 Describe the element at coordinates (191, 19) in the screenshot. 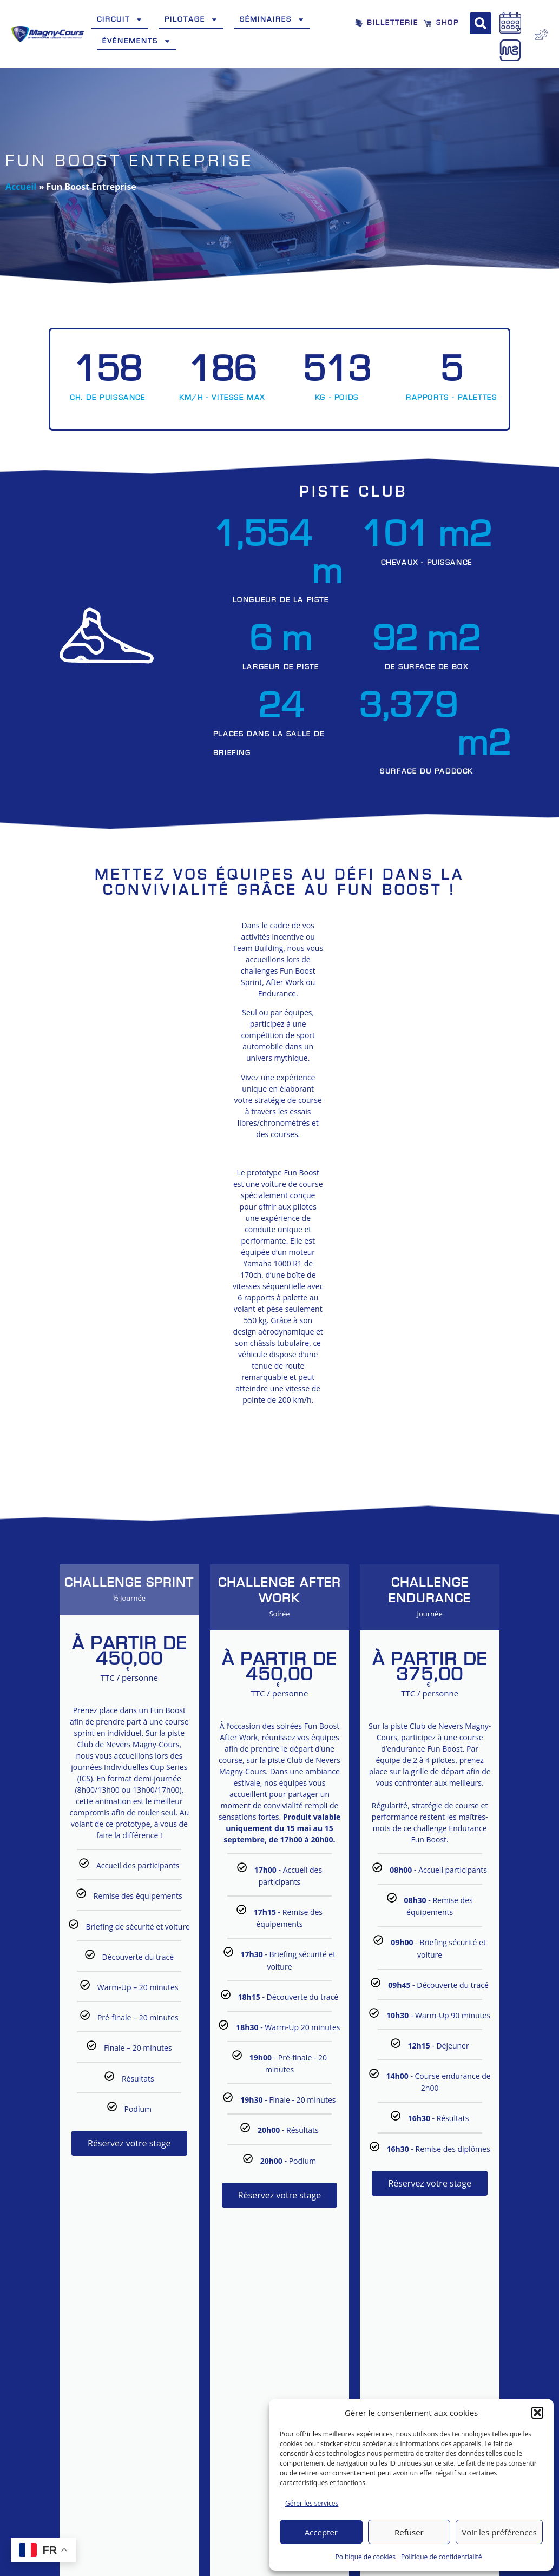

I see `Pilotage` at that location.